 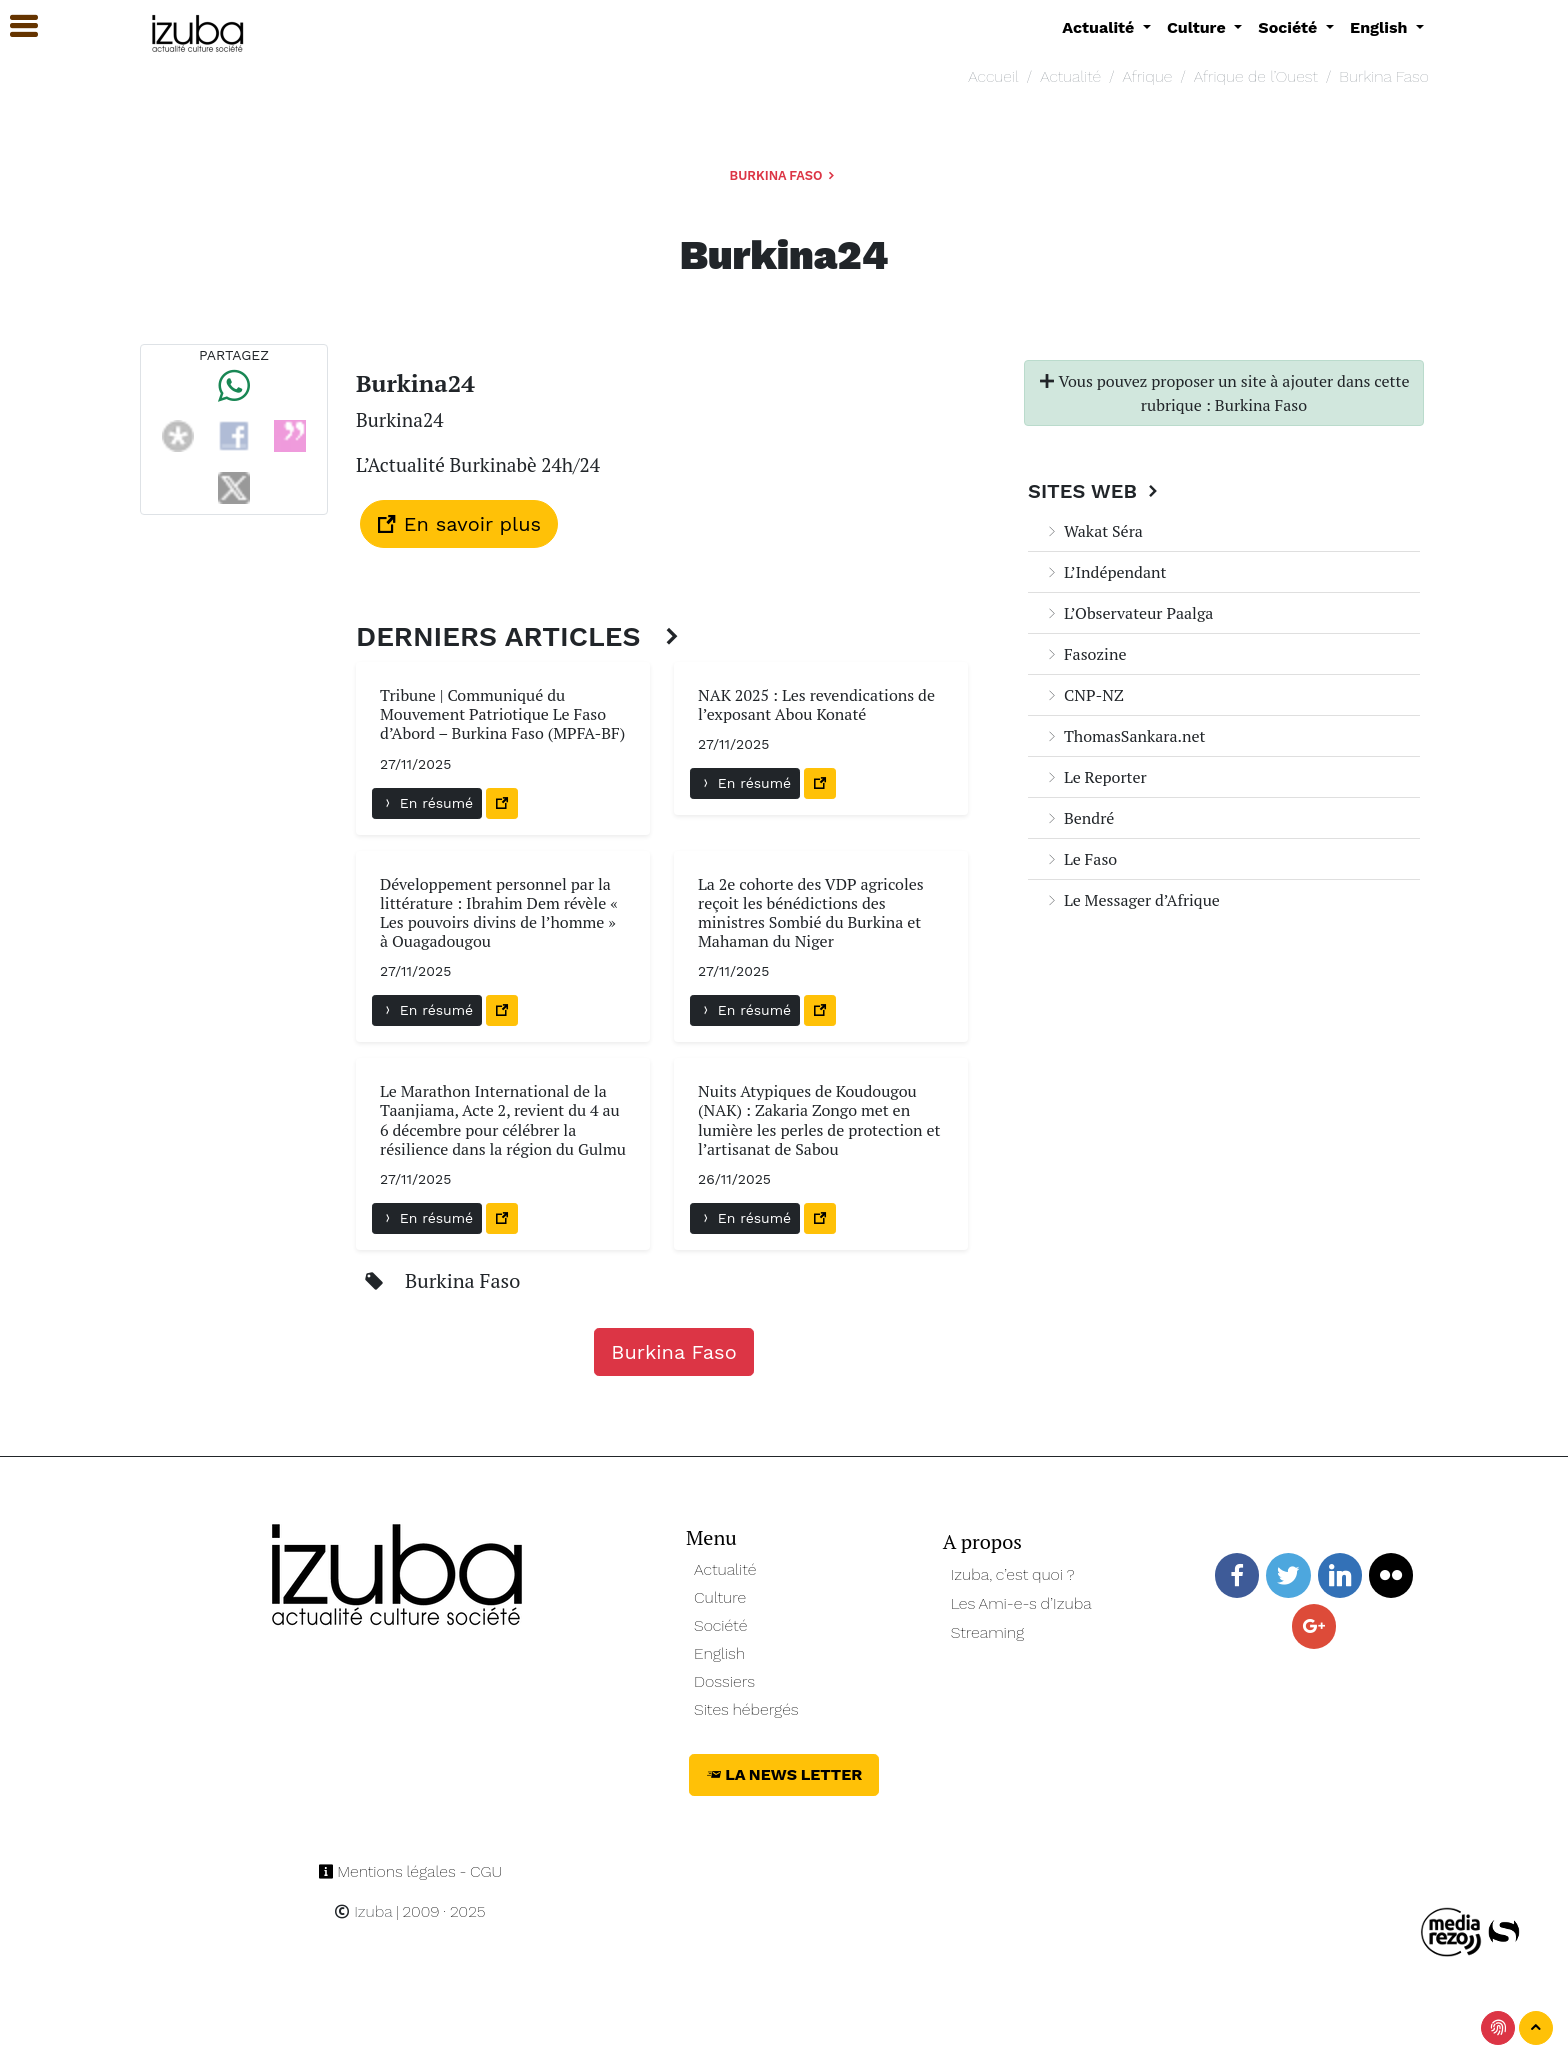 What do you see at coordinates (719, 1653) in the screenshot?
I see `English` at bounding box center [719, 1653].